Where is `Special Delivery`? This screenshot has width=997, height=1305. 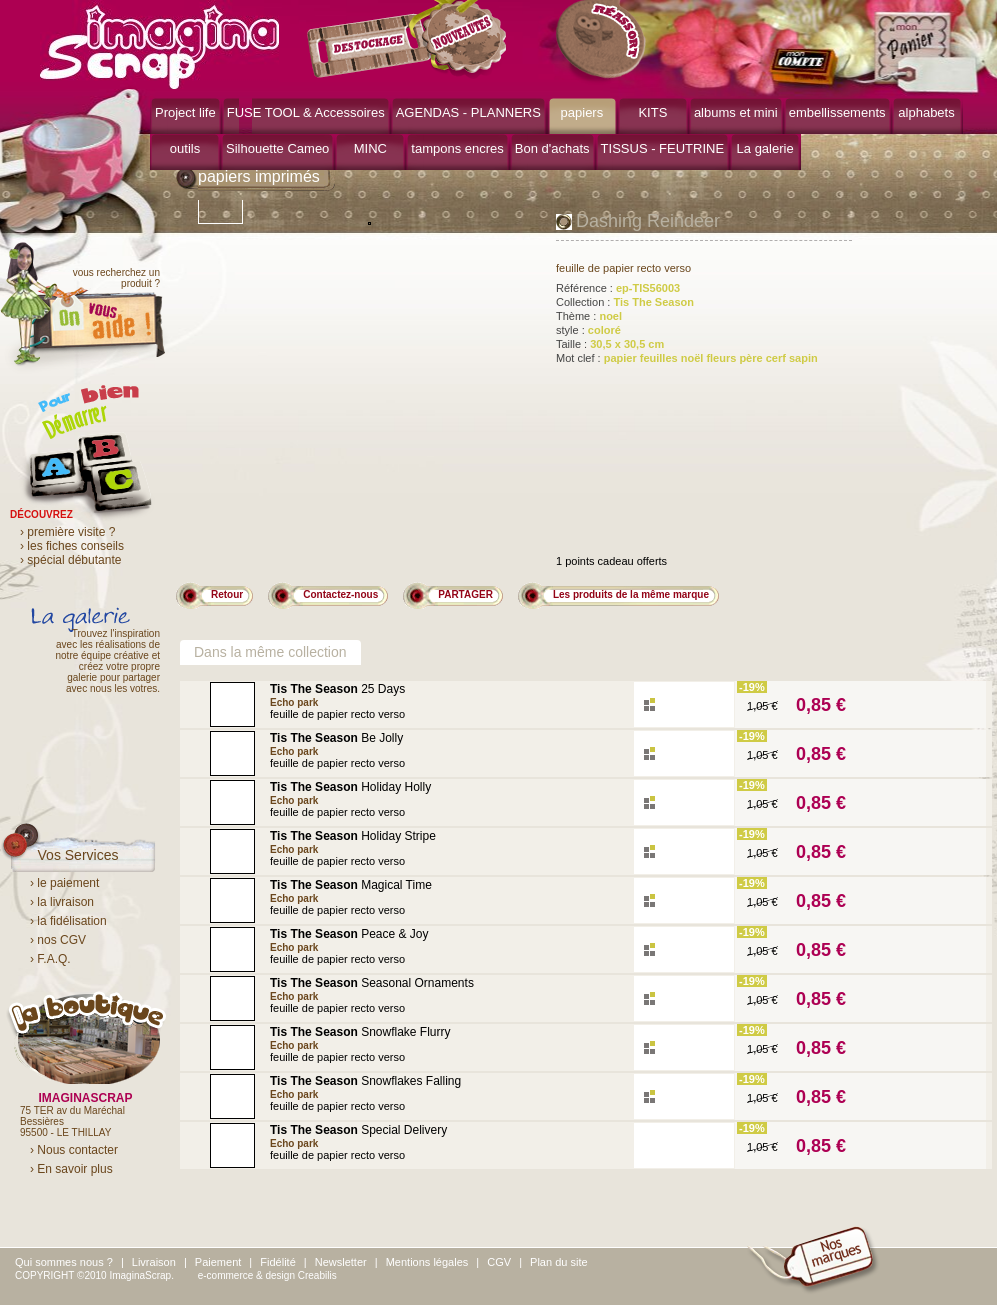 Special Delivery is located at coordinates (358, 1130).